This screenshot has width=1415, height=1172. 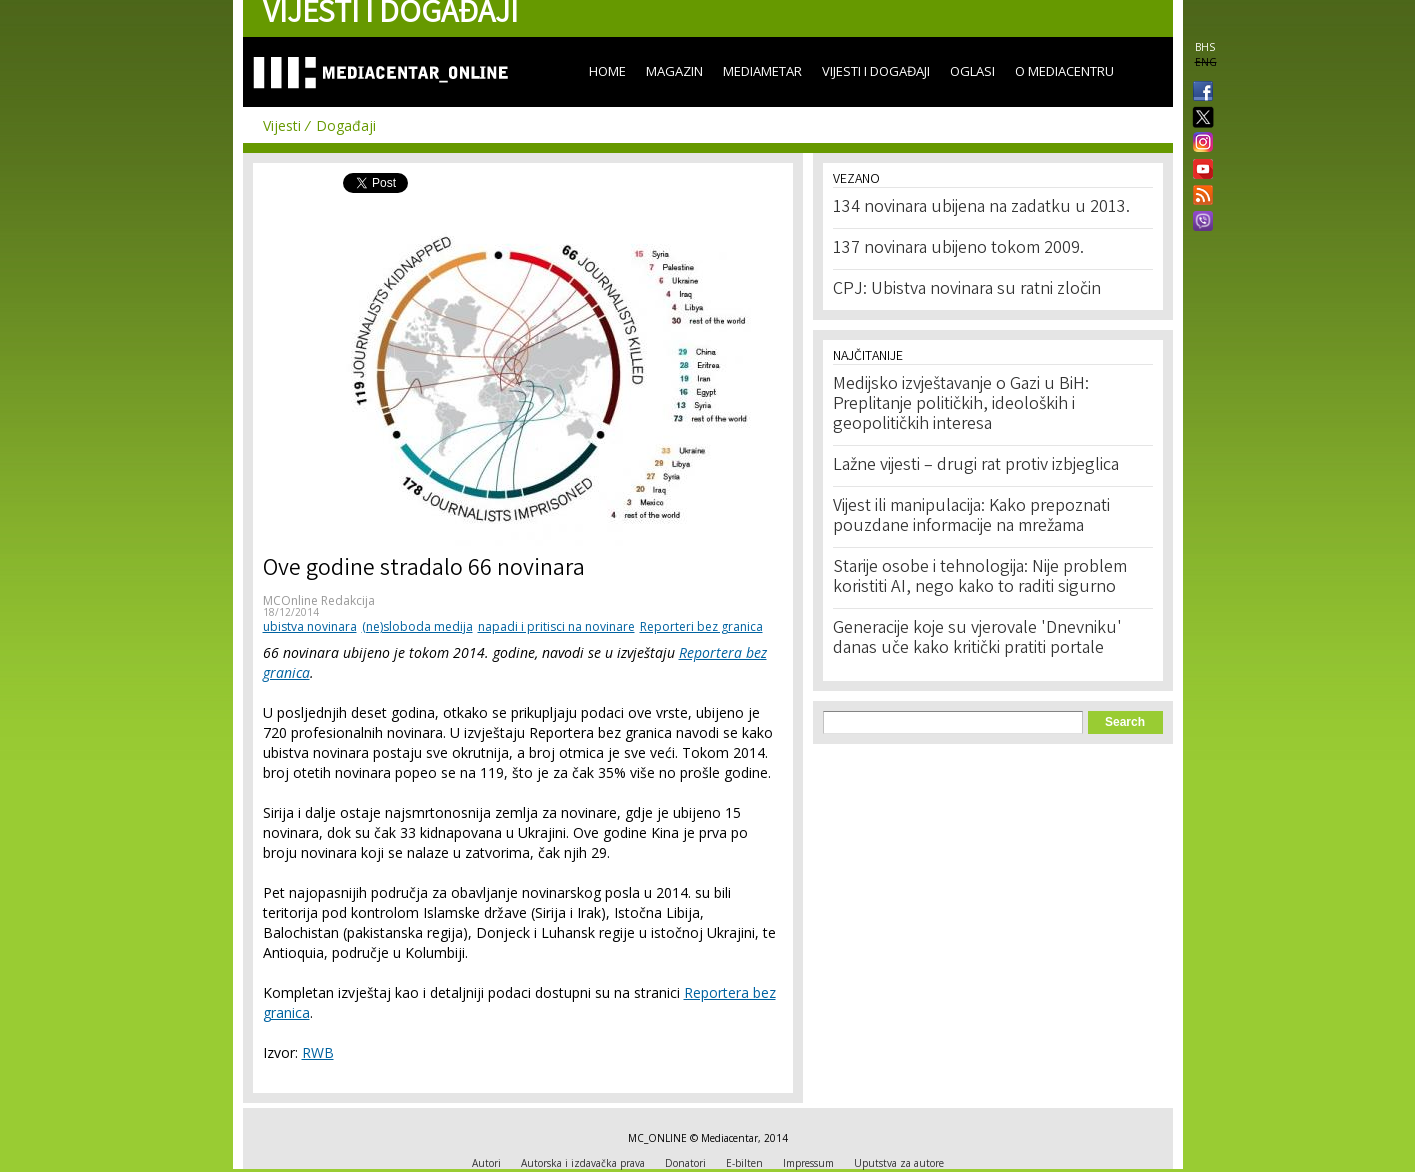 What do you see at coordinates (976, 466) in the screenshot?
I see `Lažne vijesti – drugi rat protiv izbjeglica` at bounding box center [976, 466].